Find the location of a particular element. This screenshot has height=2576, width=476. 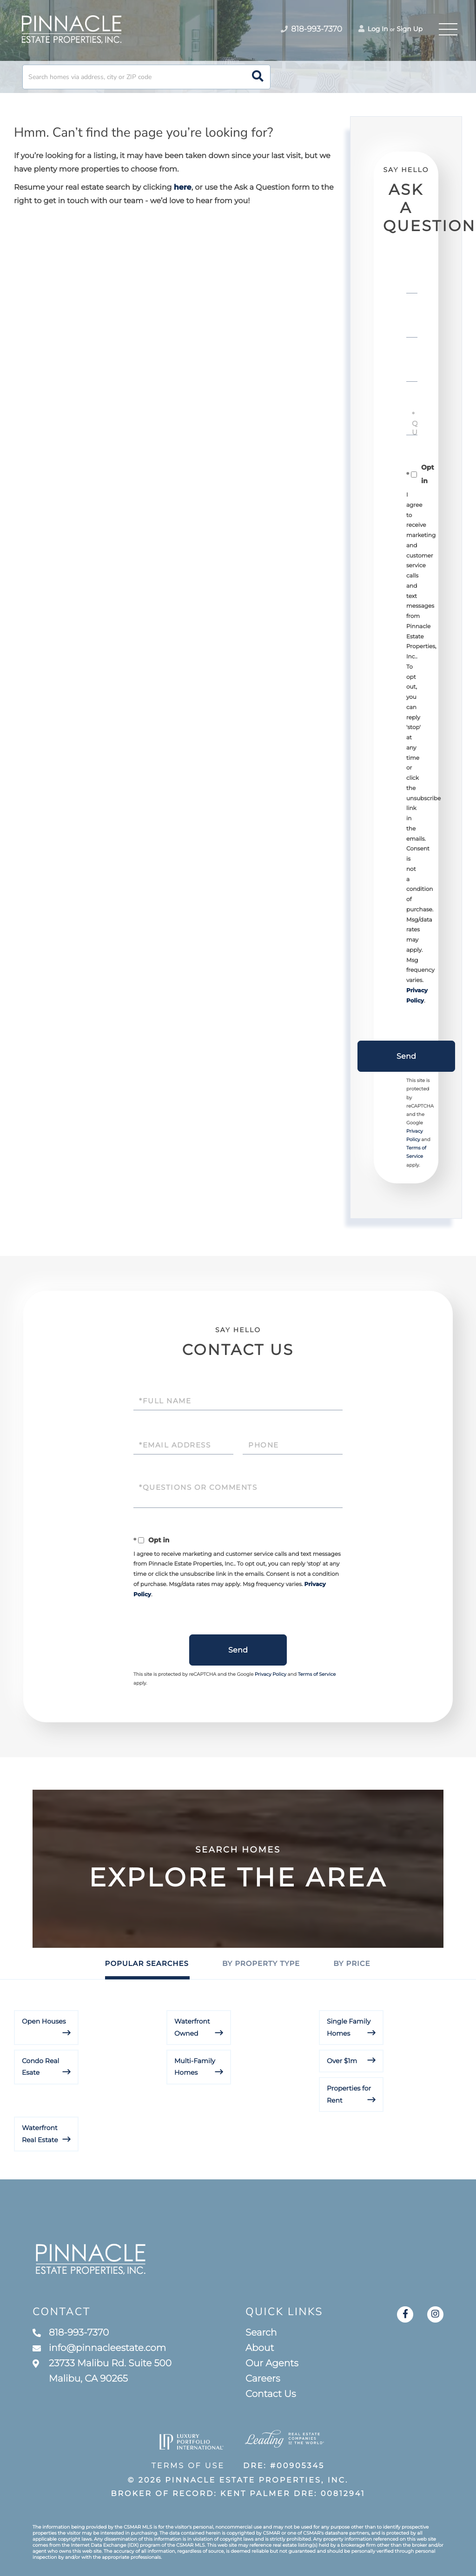

818-993-7370 [Phone Number] is located at coordinates (311, 29).